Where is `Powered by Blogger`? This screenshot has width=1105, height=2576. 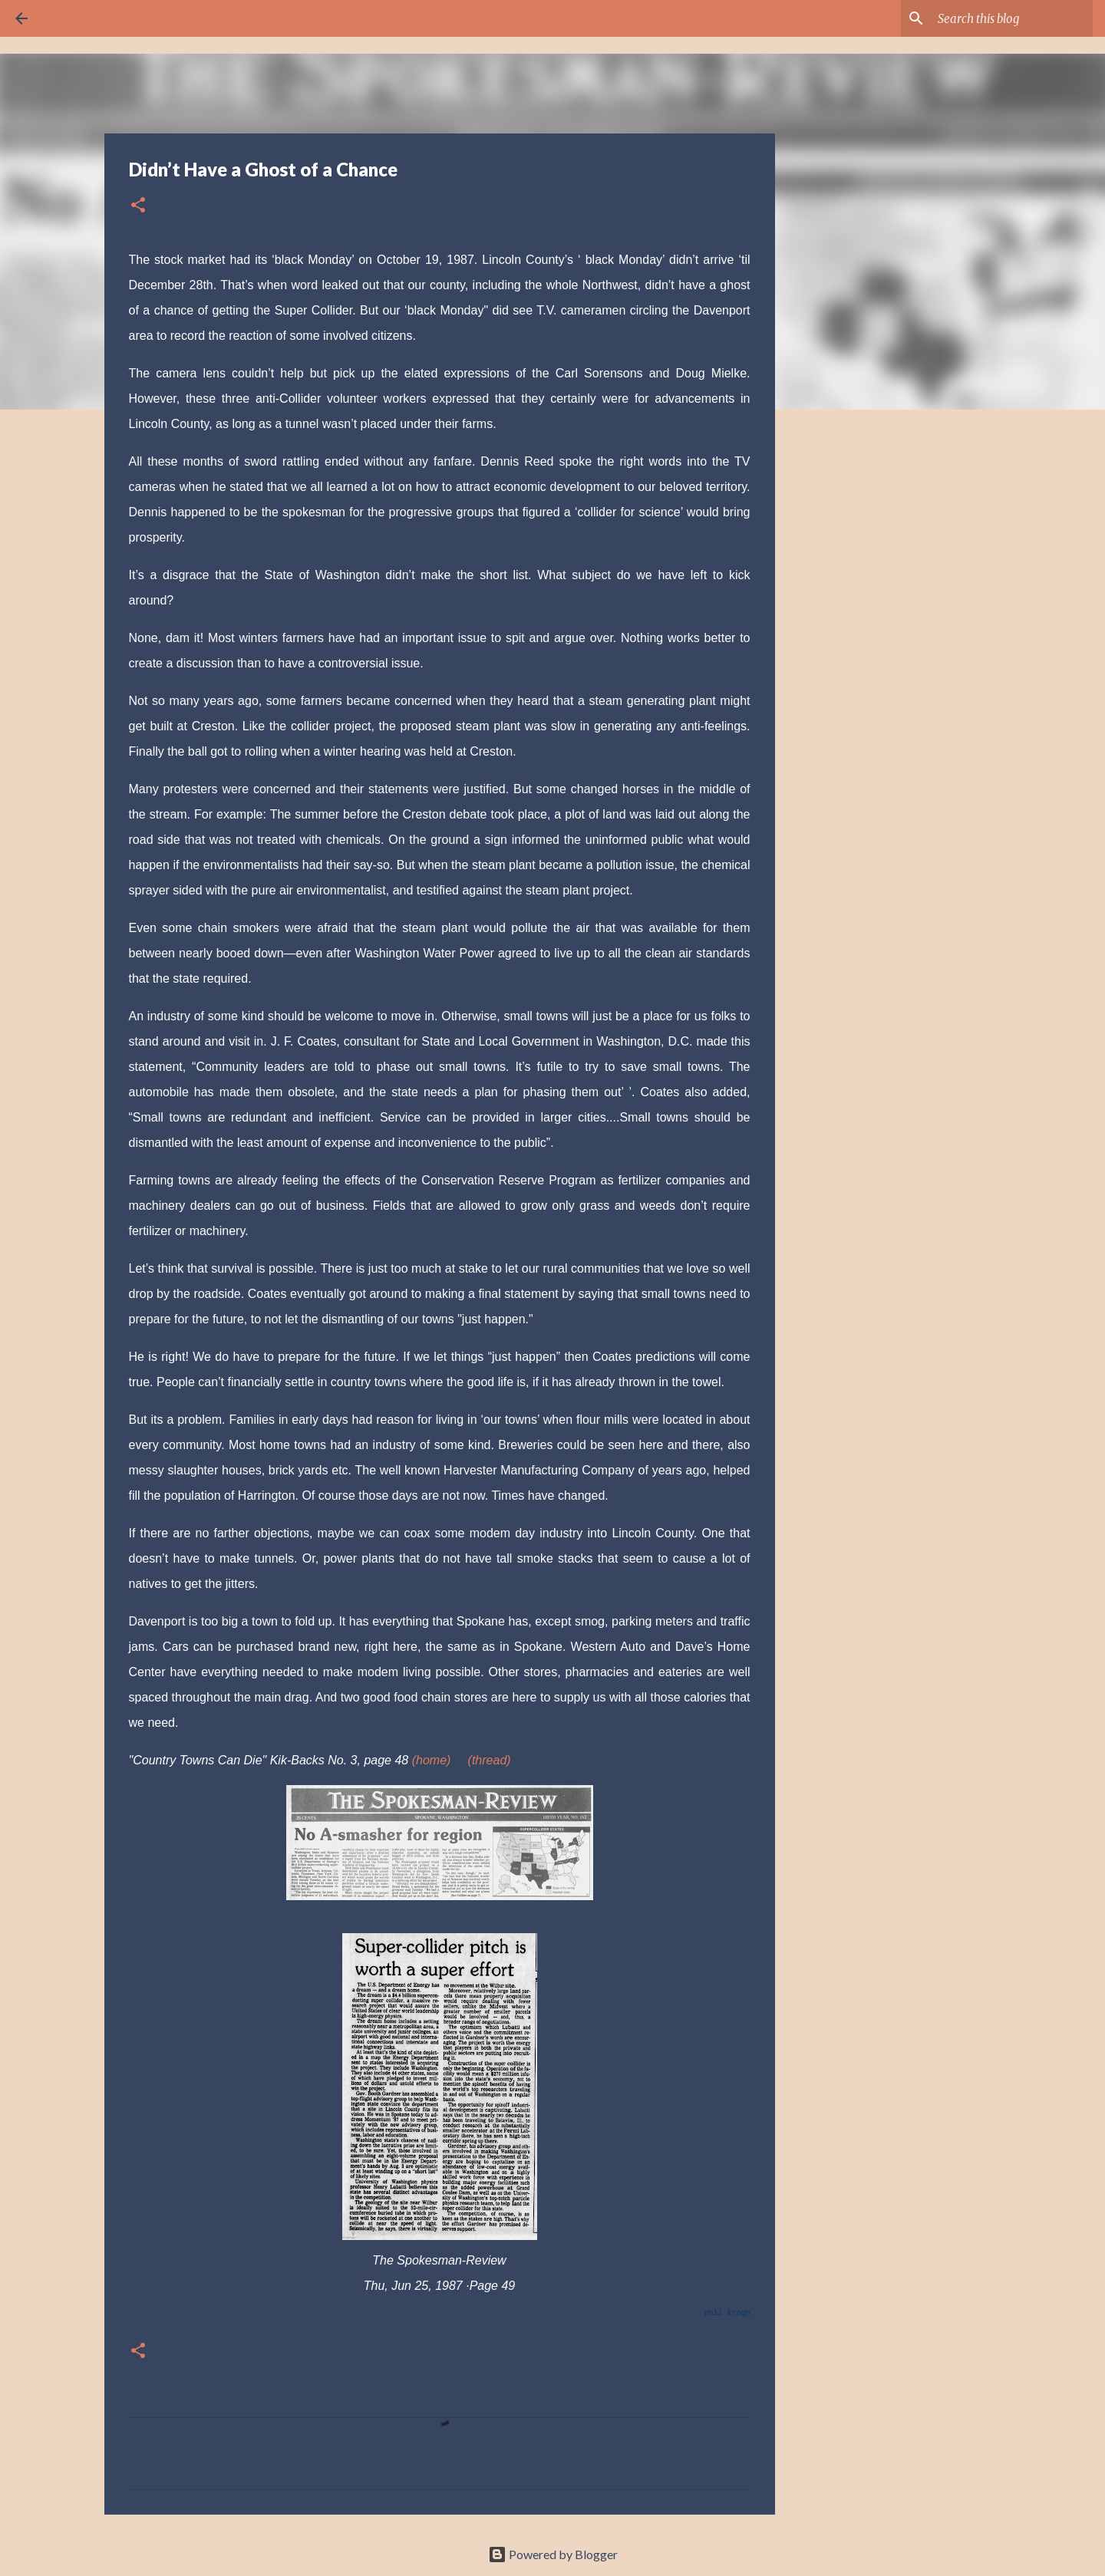
Powered by Blogger is located at coordinates (553, 2554).